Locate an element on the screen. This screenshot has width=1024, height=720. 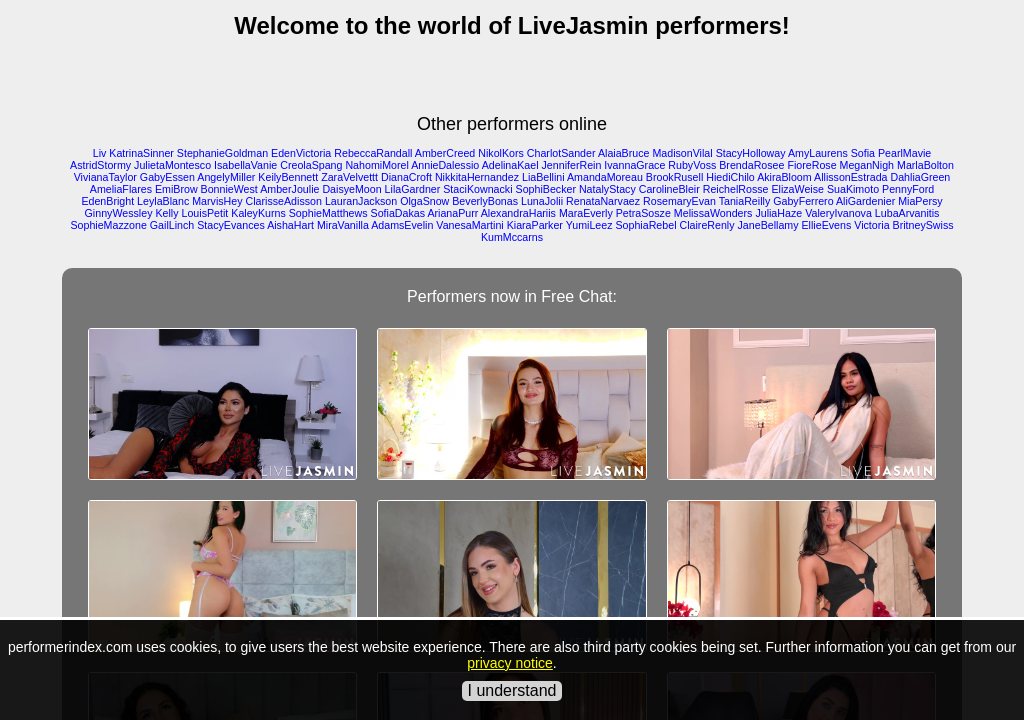
VanesaMartini is located at coordinates (469, 225).